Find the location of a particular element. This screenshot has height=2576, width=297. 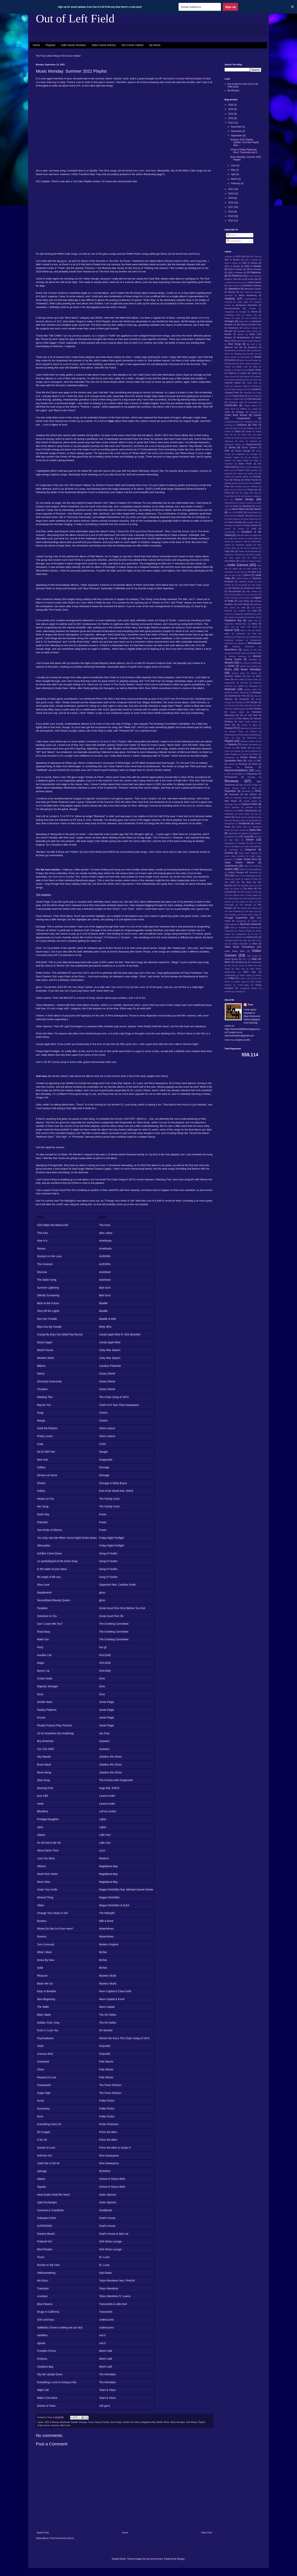

Star Wars is located at coordinates (234, 840).